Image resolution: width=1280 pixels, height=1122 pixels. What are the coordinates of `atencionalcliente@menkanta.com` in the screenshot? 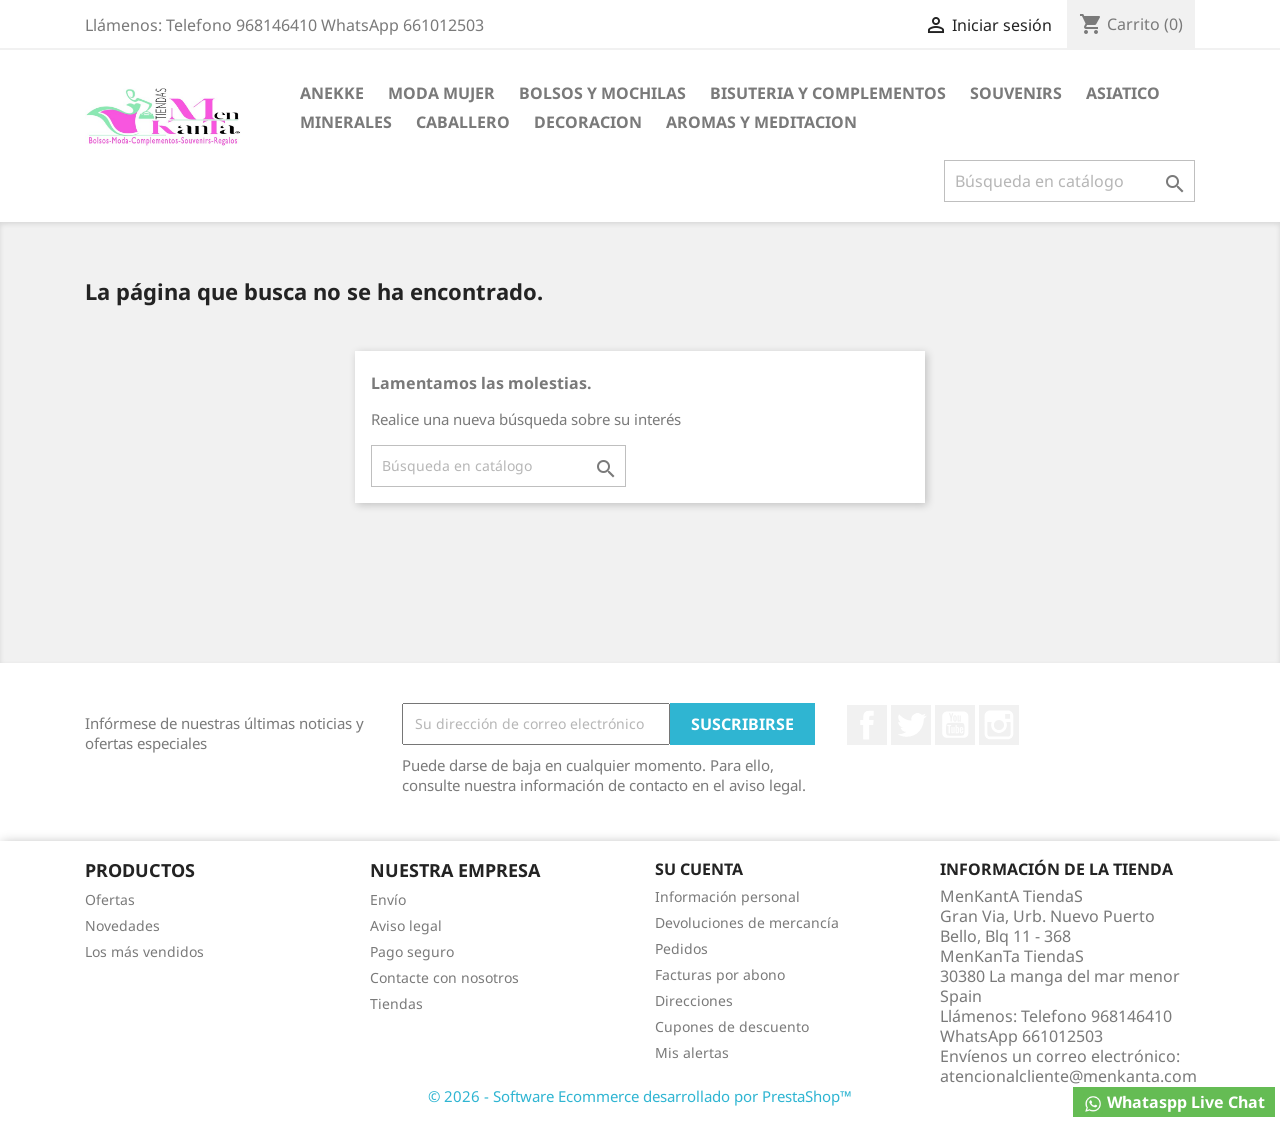 It's located at (1068, 1076).